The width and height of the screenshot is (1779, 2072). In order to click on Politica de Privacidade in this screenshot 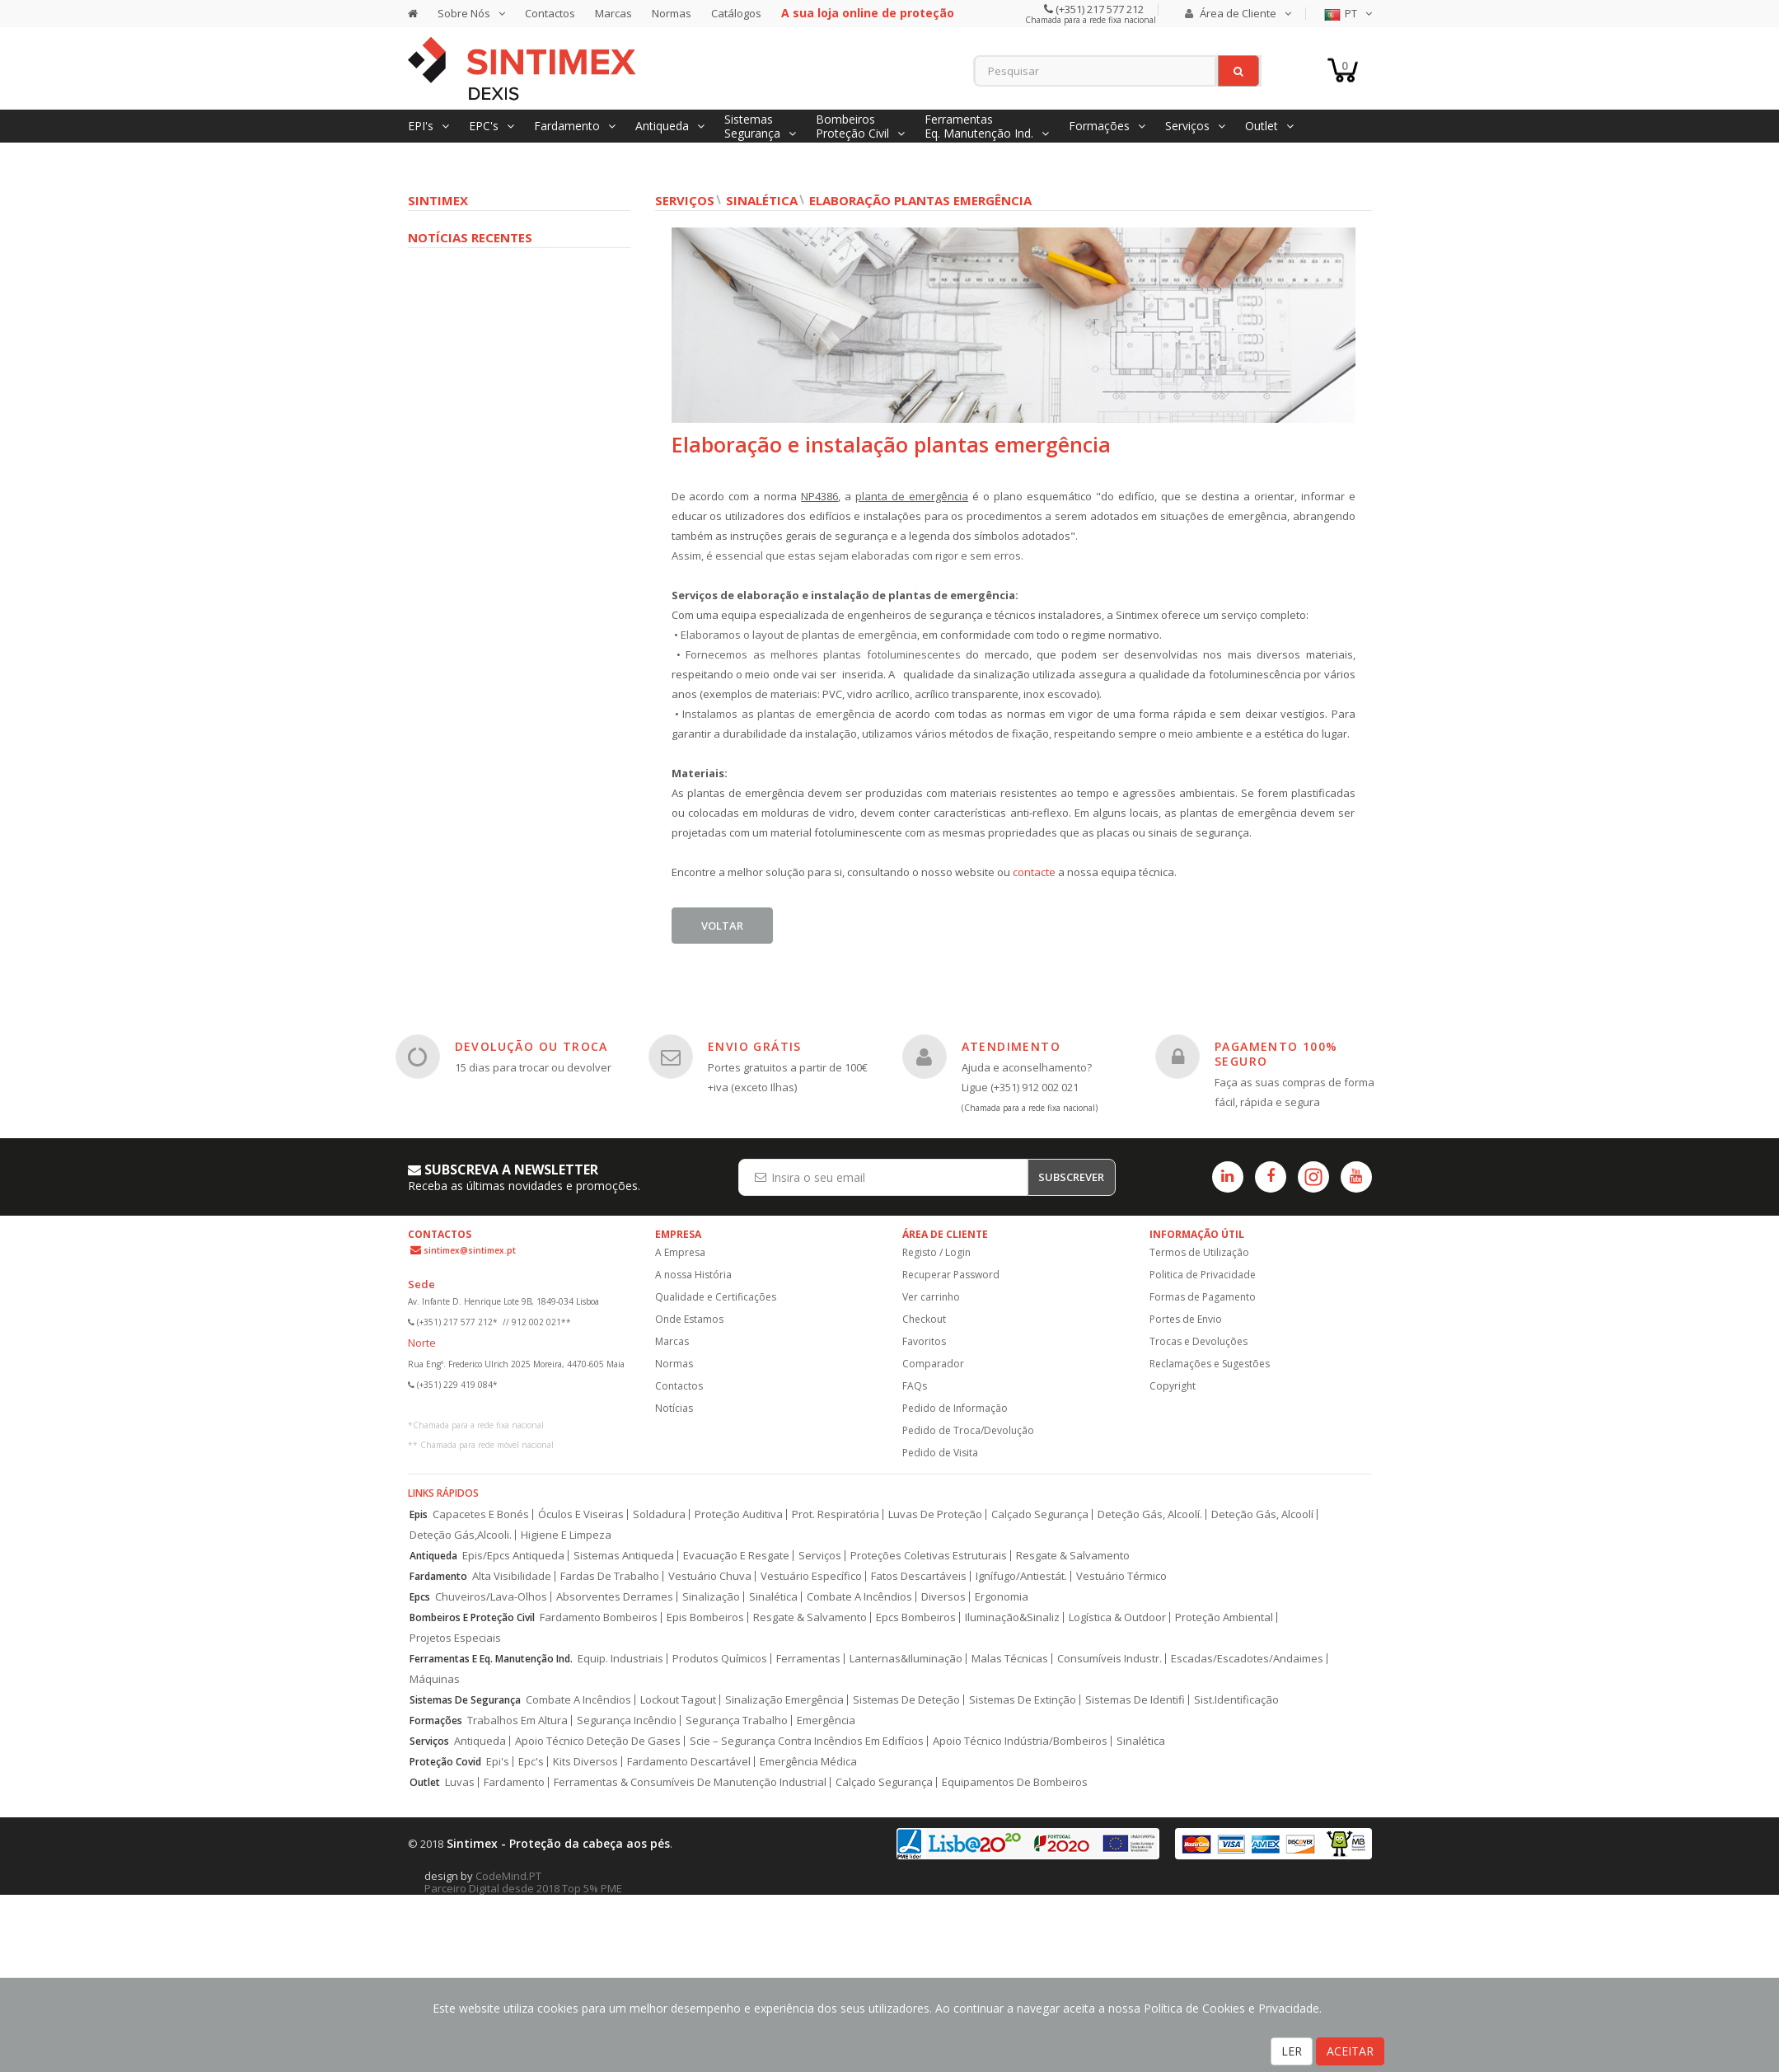, I will do `click(1202, 1275)`.